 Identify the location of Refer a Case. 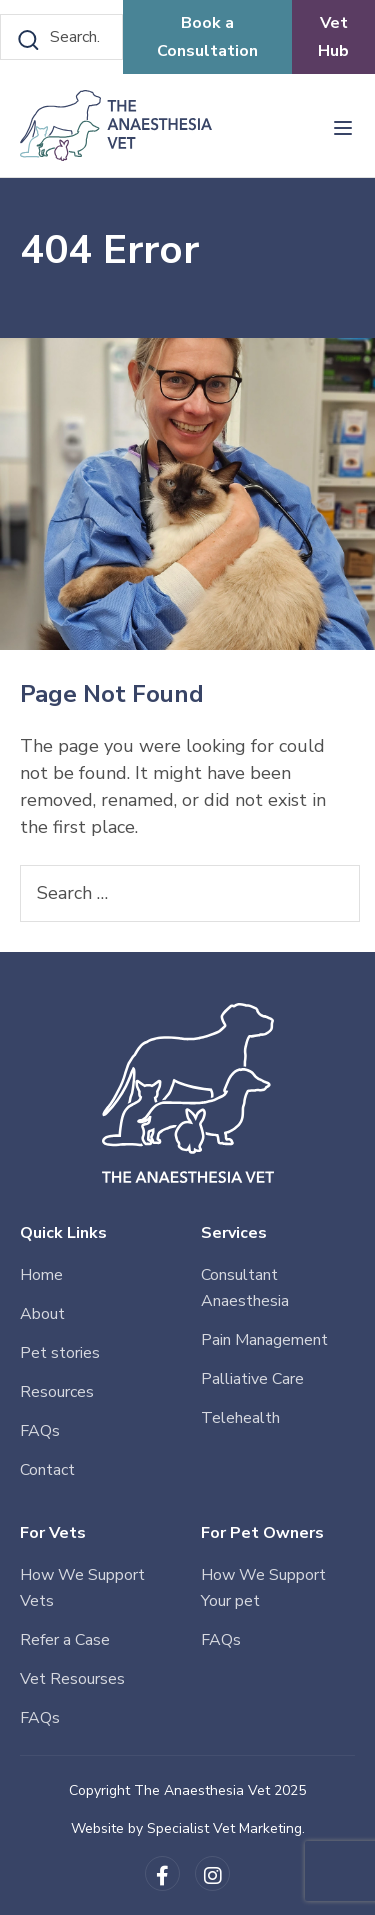
(65, 1640).